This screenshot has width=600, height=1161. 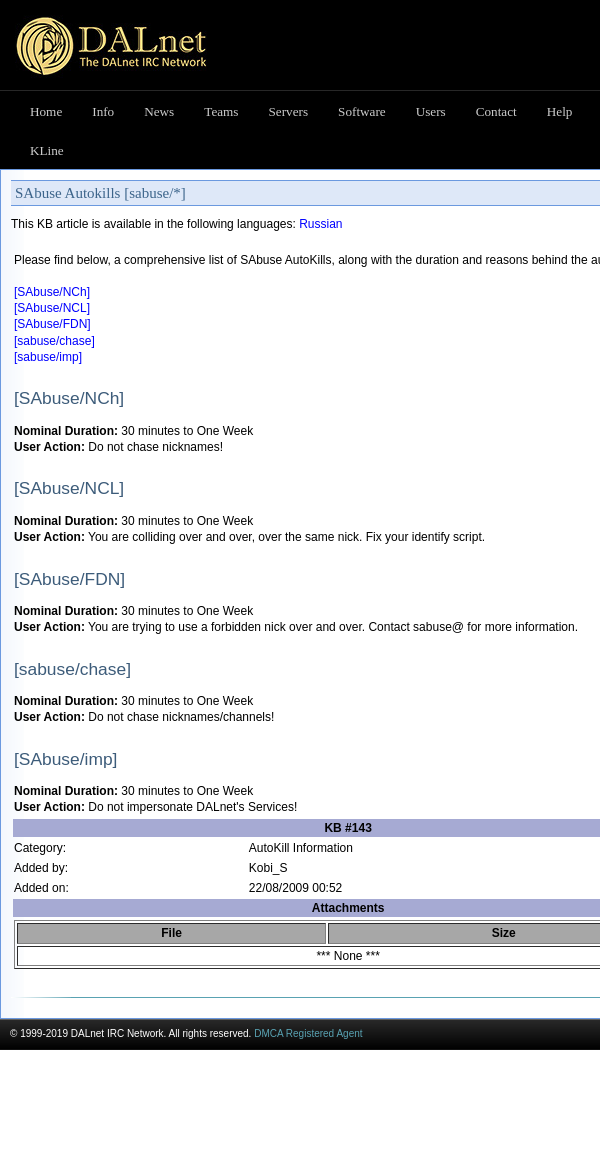 What do you see at coordinates (54, 341) in the screenshot?
I see `[sabuse/chase]` at bounding box center [54, 341].